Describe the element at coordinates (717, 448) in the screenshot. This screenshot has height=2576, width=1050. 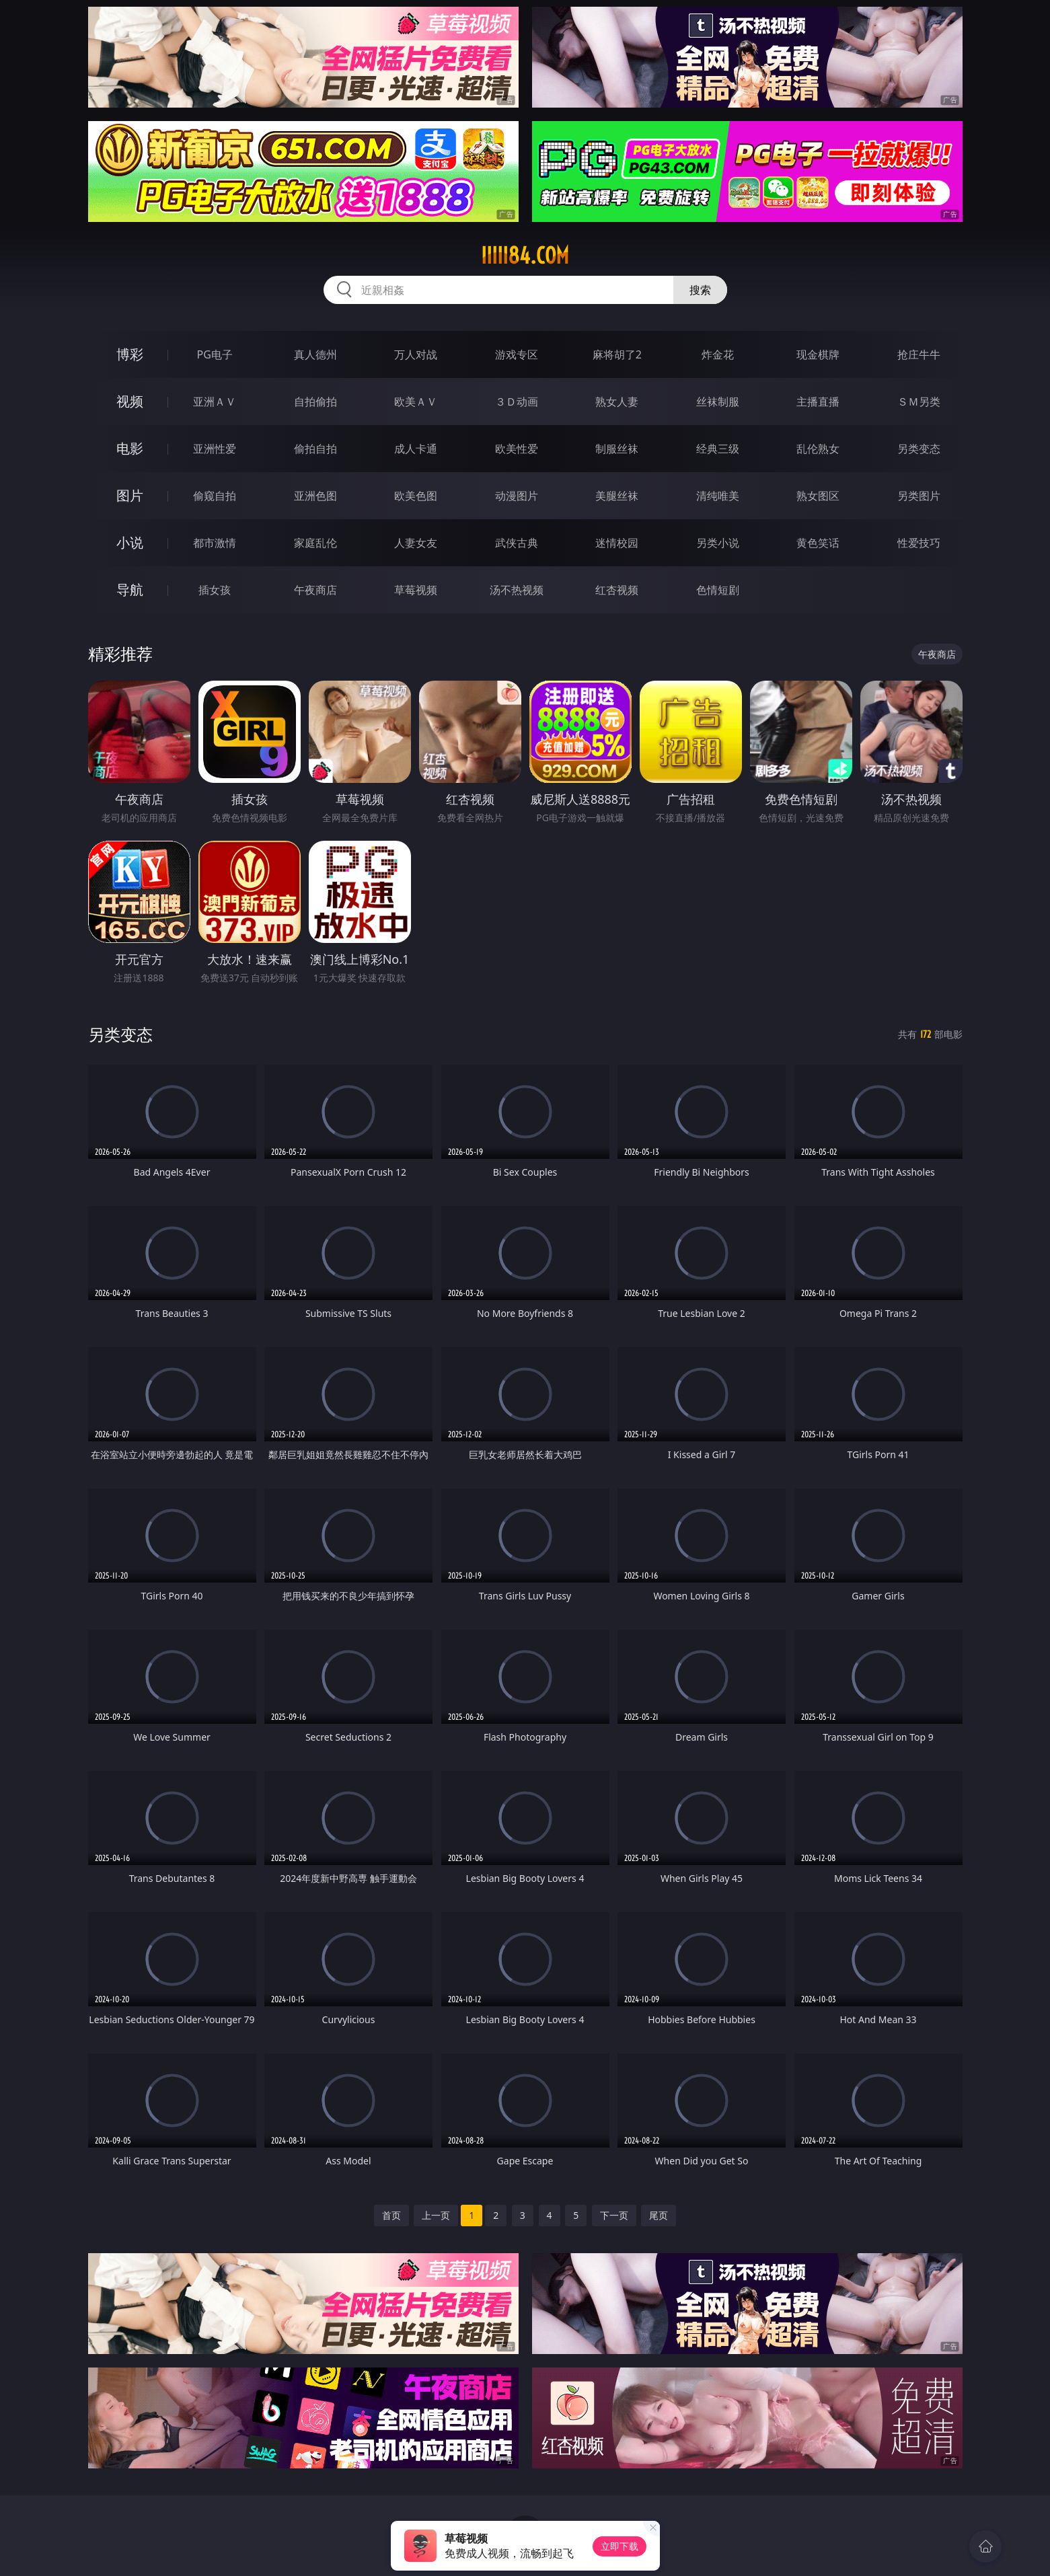
I see `经典三级` at that location.